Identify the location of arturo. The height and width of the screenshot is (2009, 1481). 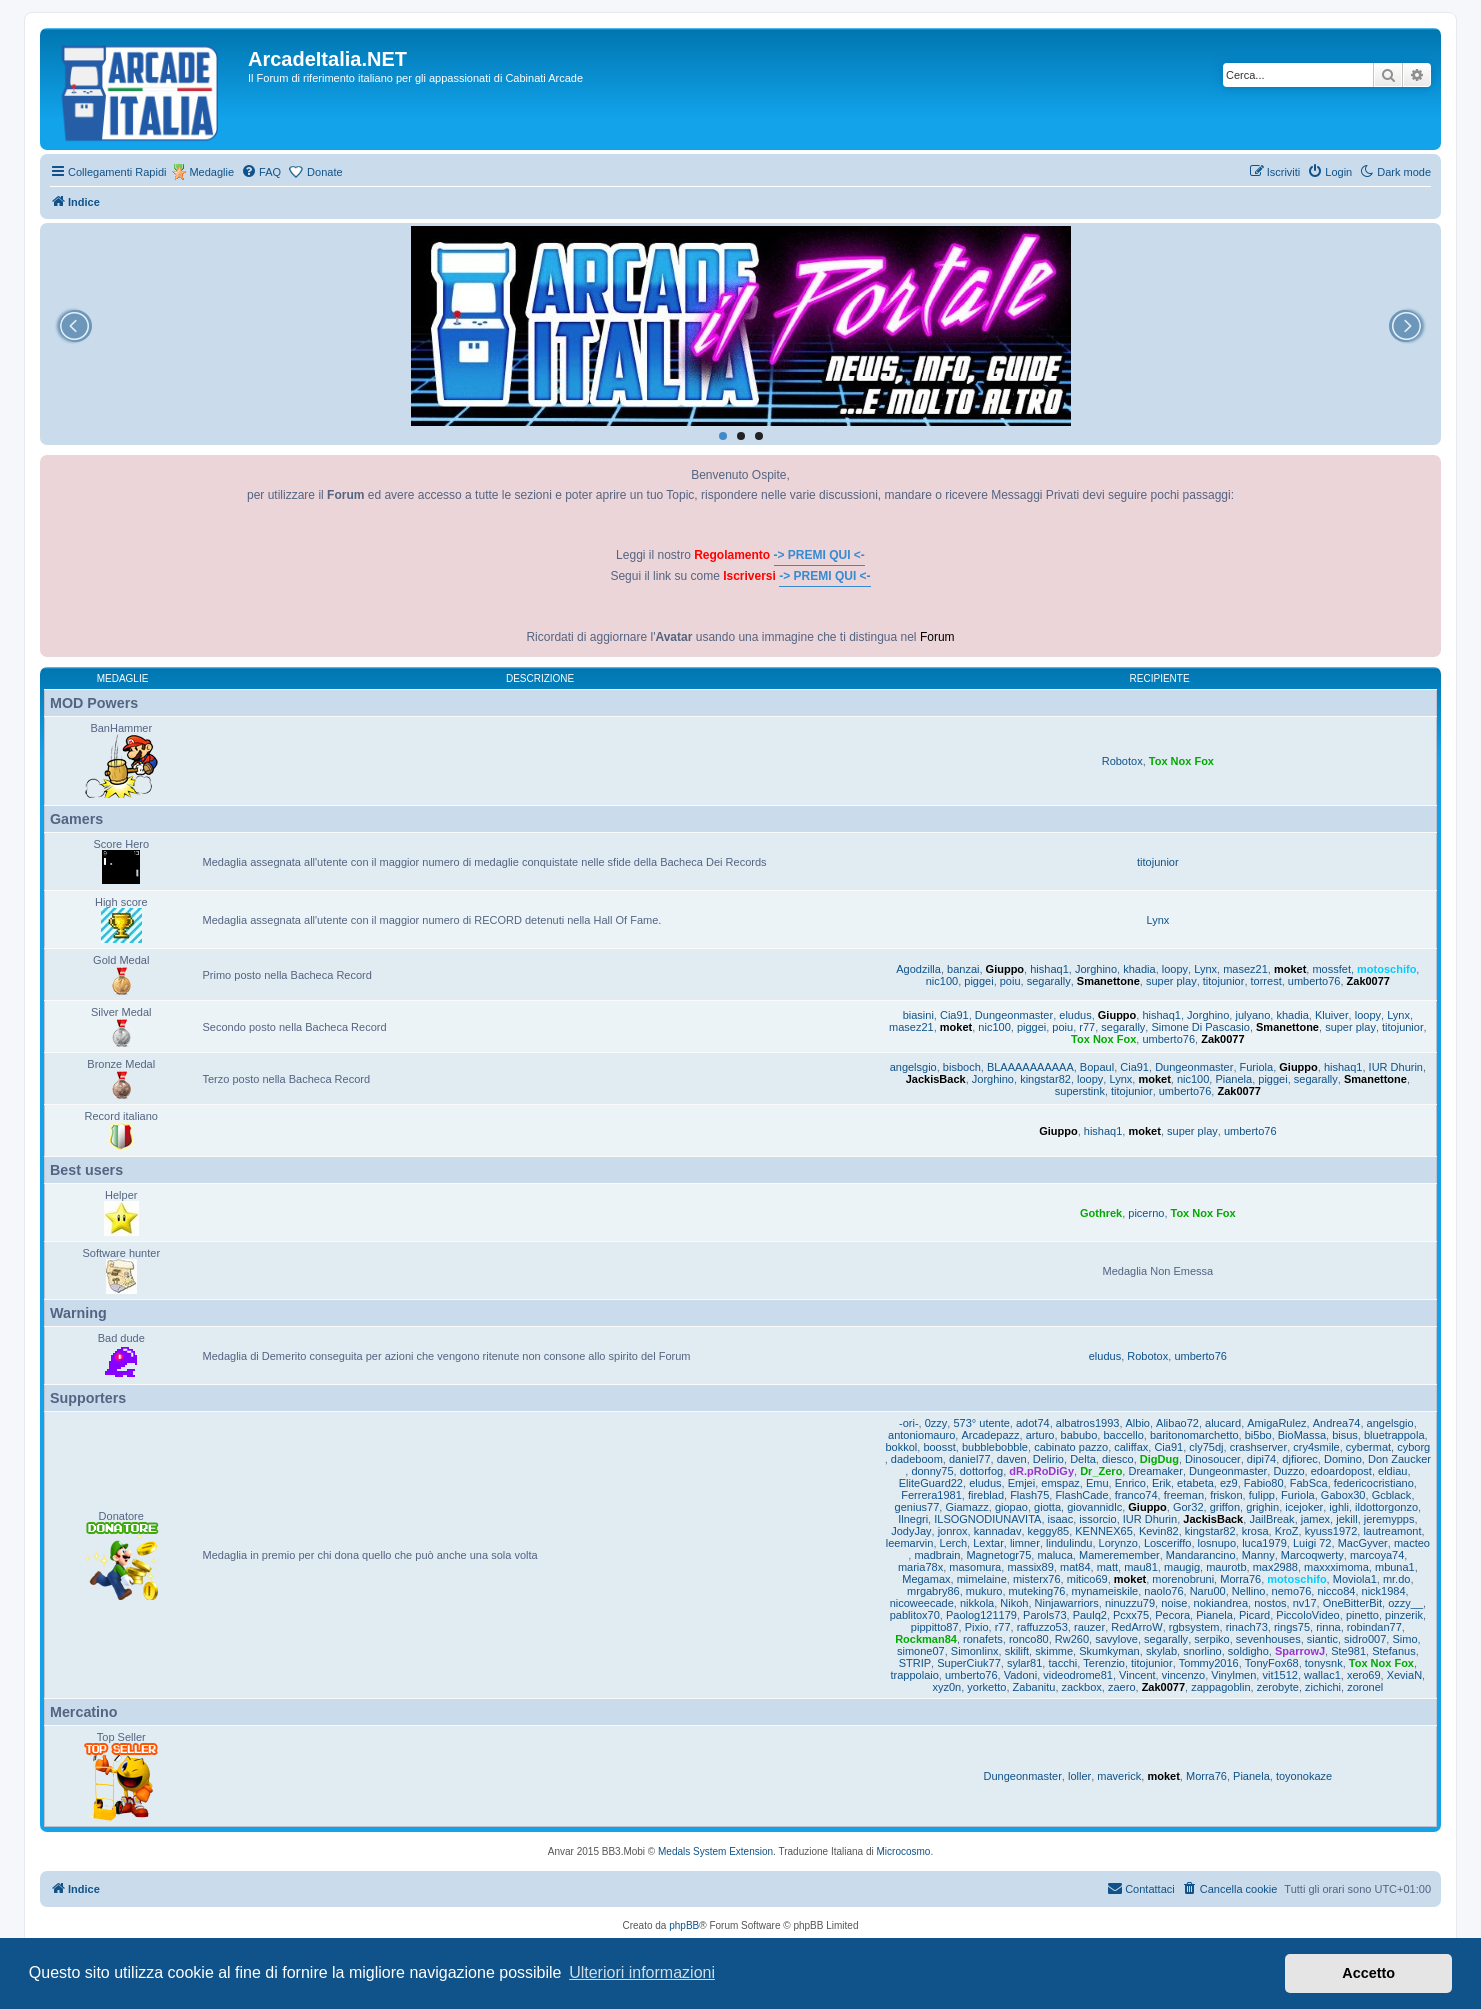
(1040, 1435).